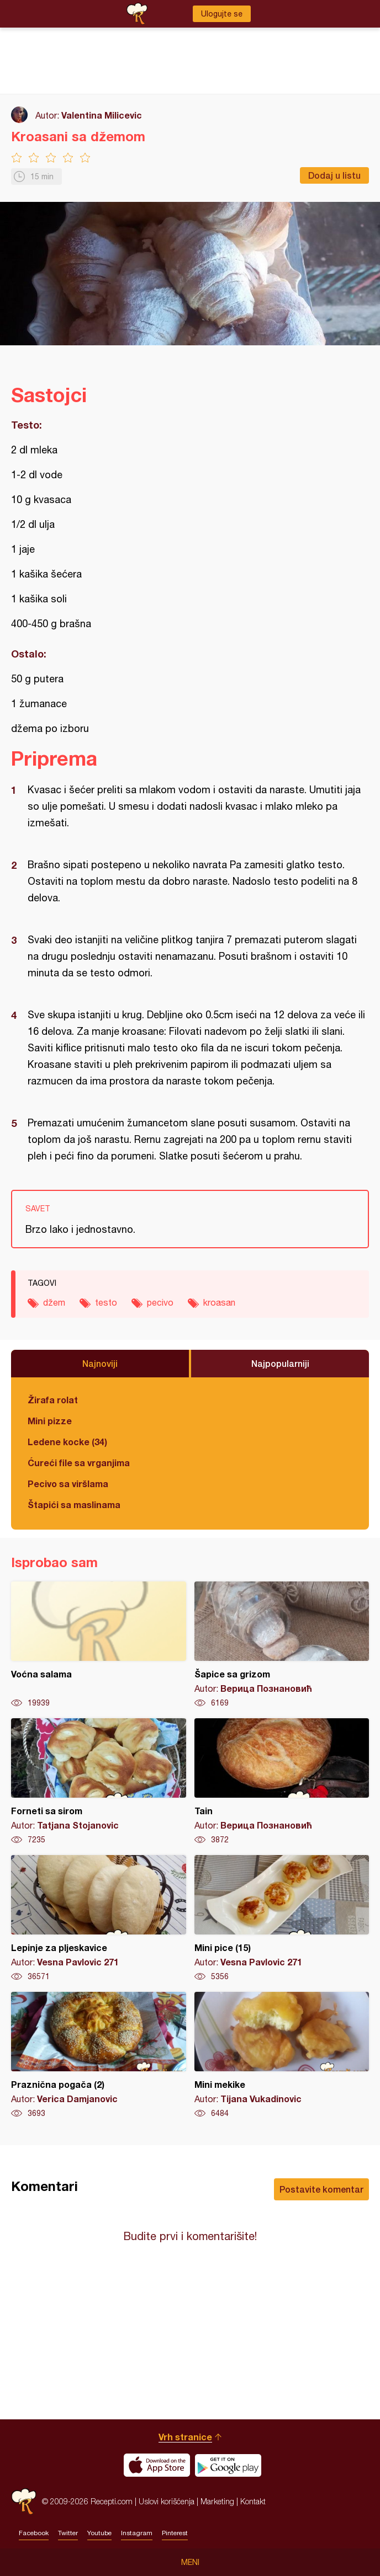 This screenshot has width=380, height=2576. I want to click on Mini mekike, so click(282, 2055).